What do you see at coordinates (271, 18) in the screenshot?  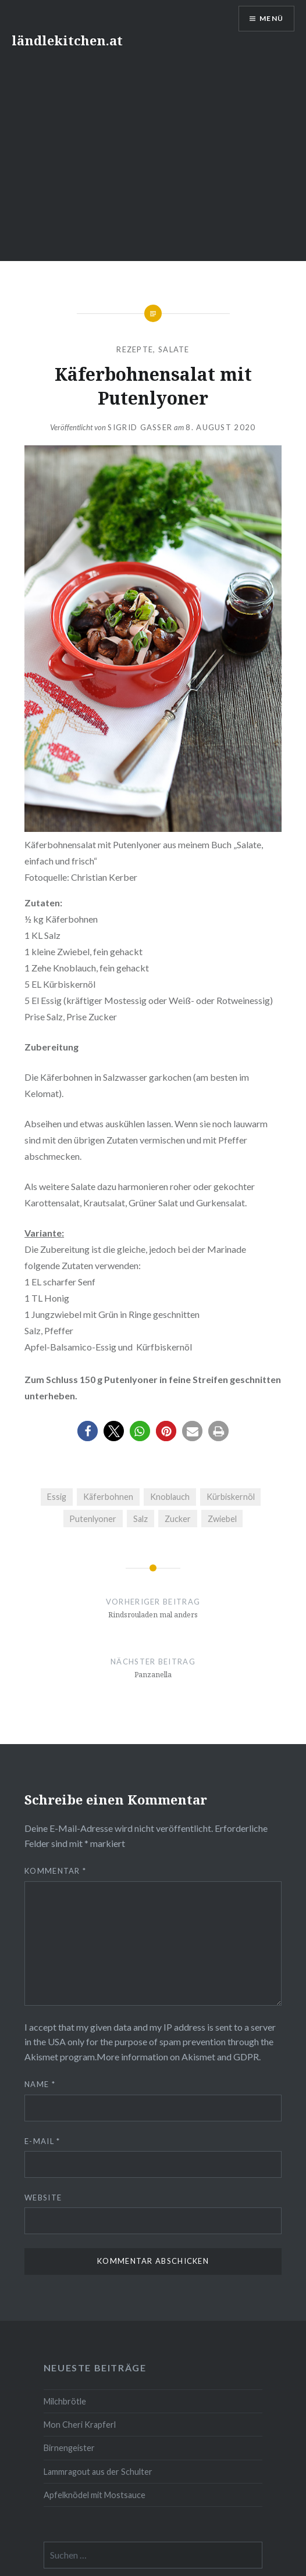 I see `Menü` at bounding box center [271, 18].